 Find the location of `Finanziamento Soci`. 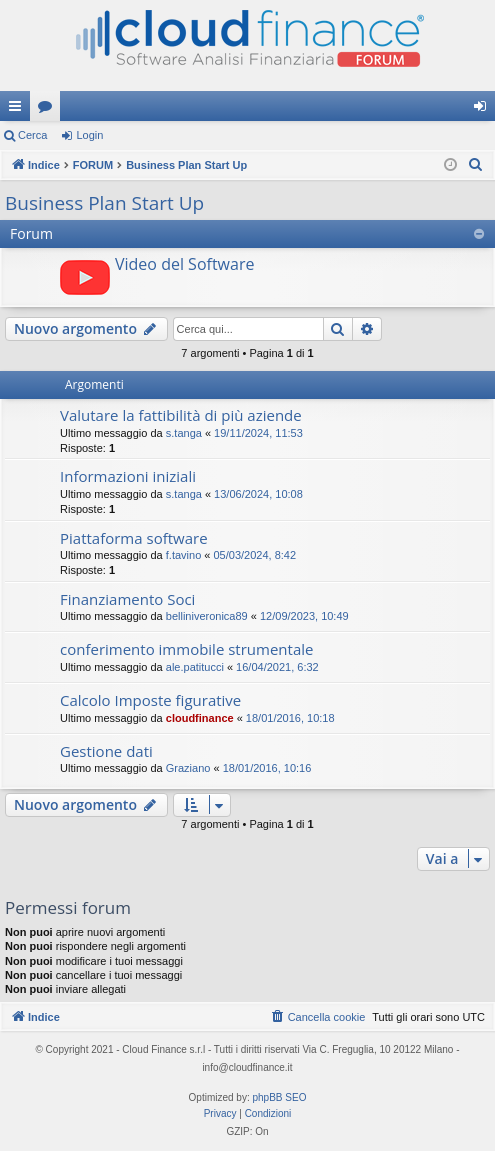

Finanziamento Soci is located at coordinates (127, 599).